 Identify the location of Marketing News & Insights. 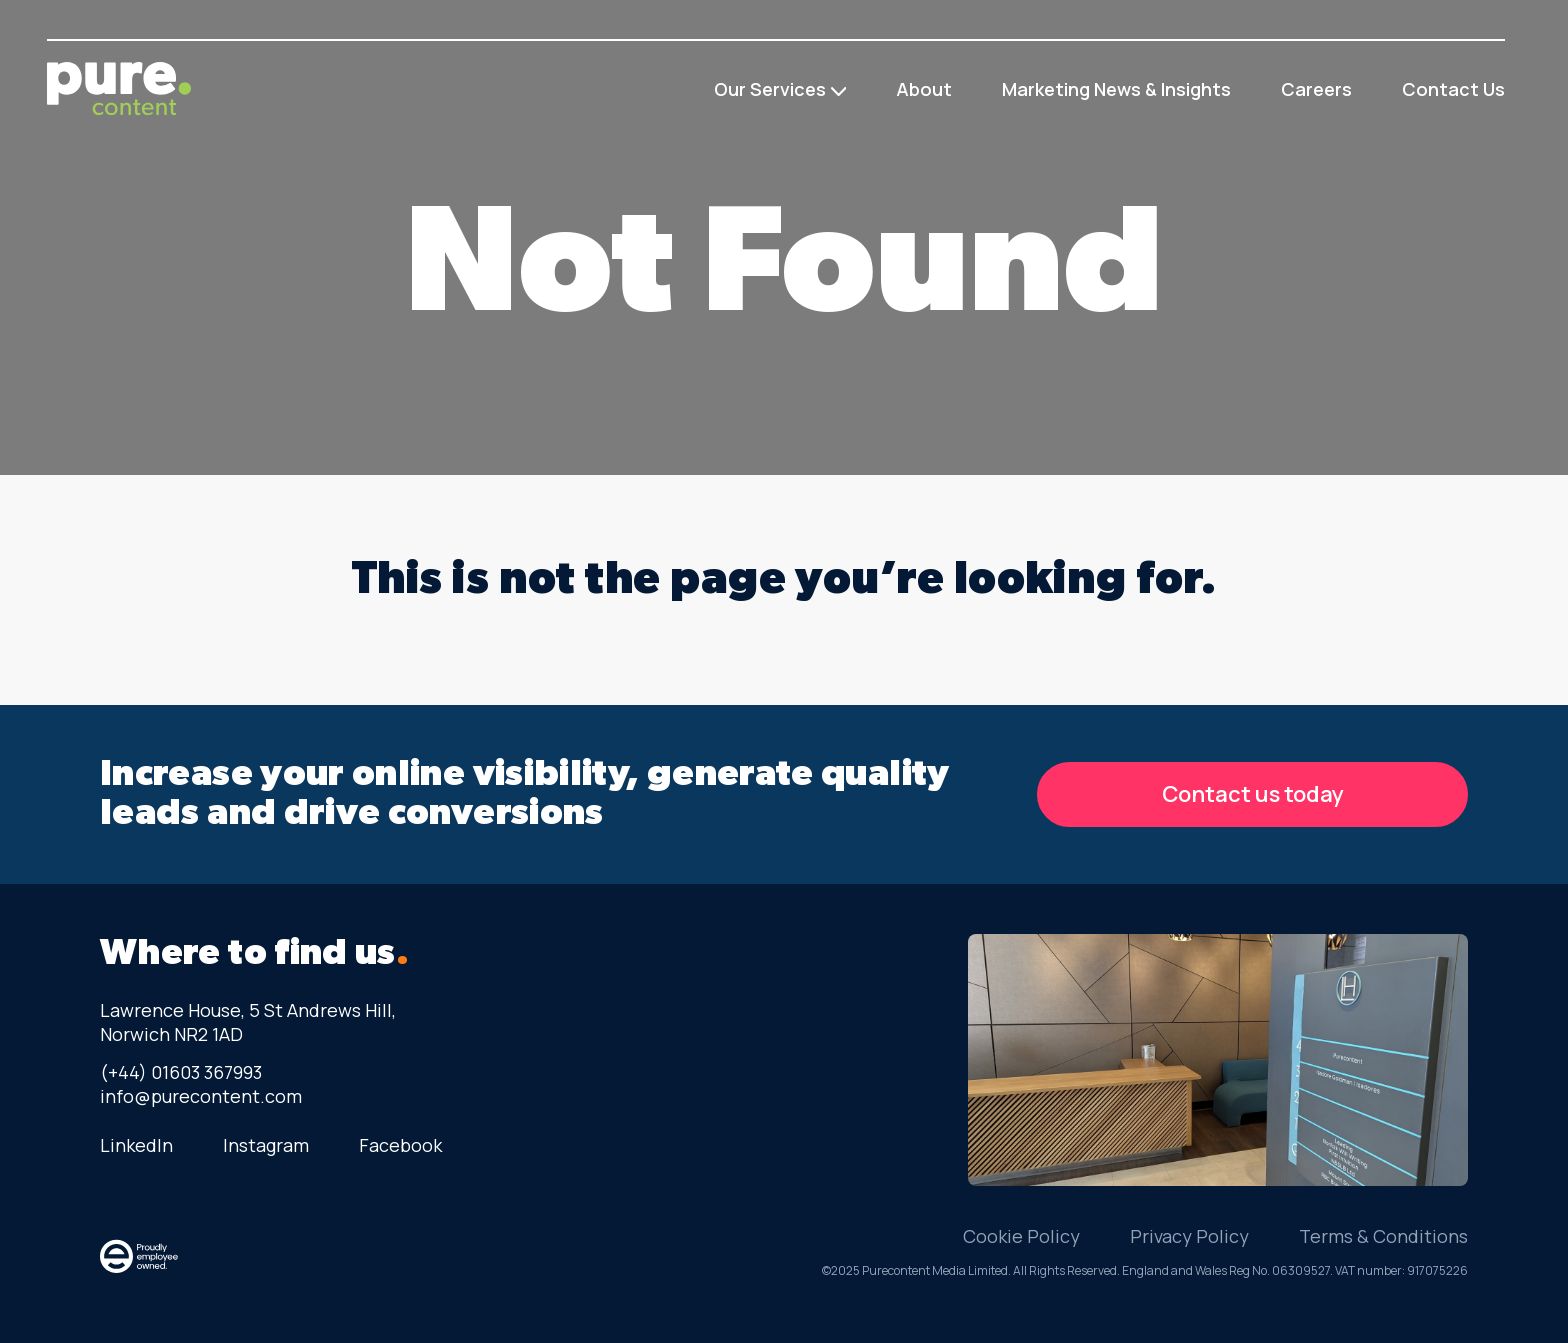
(1116, 89).